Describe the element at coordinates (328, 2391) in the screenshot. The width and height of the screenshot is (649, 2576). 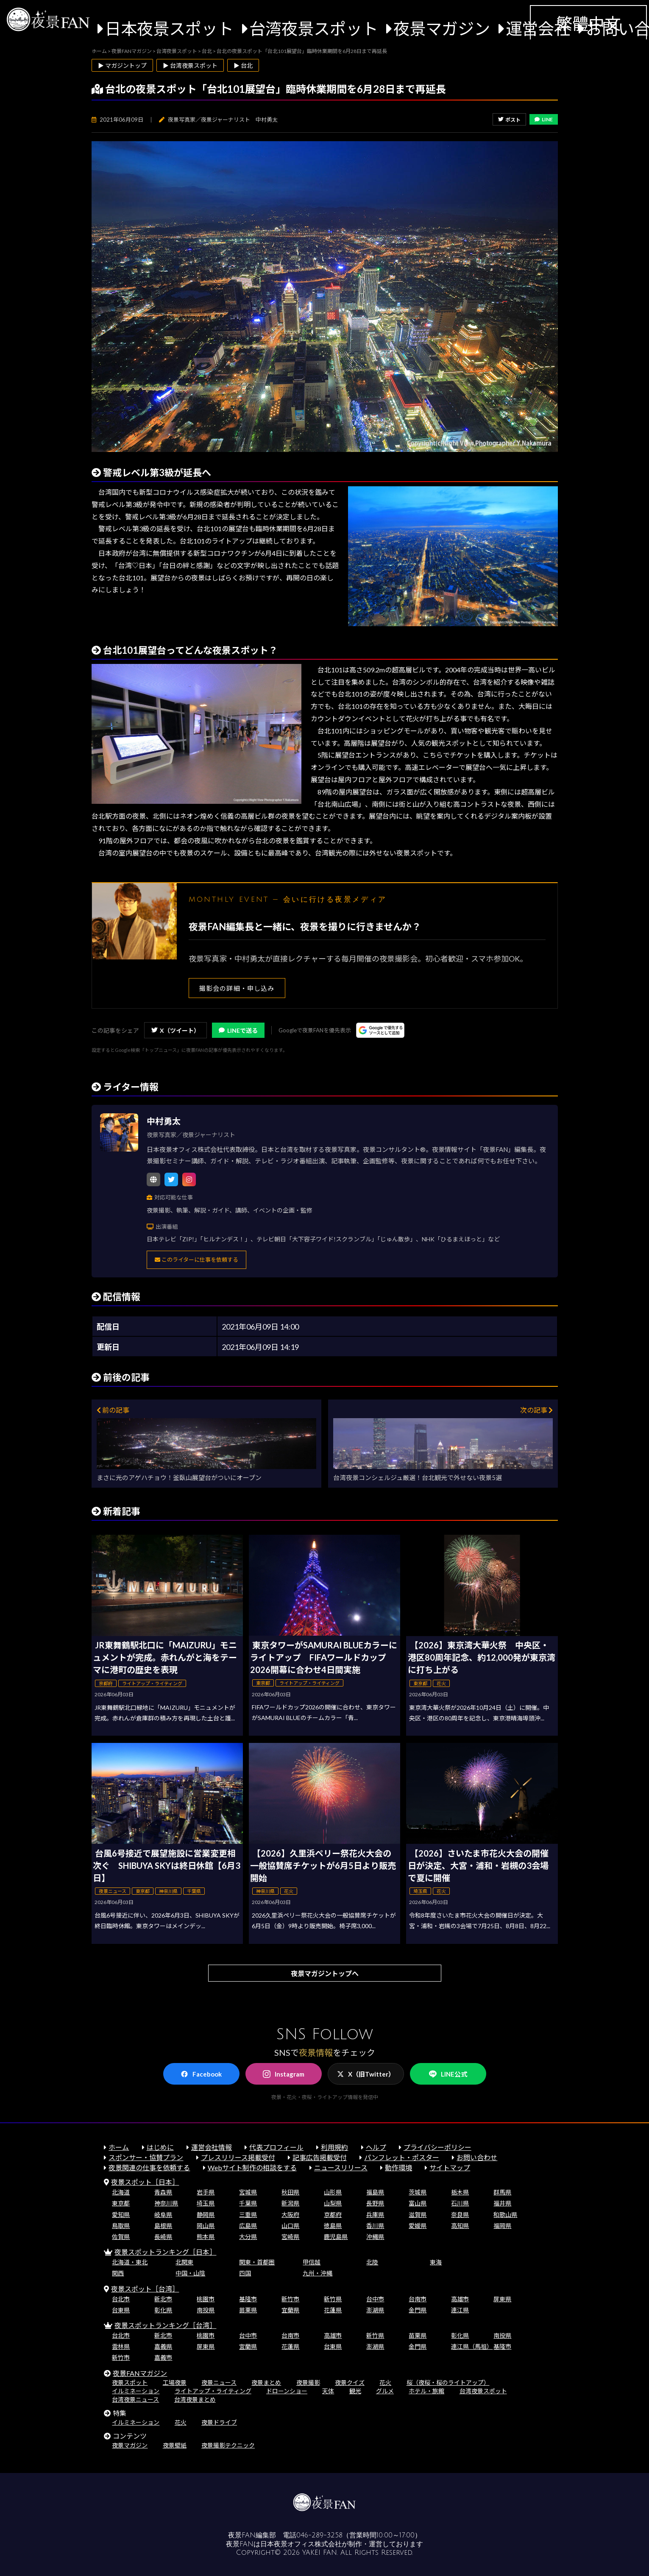
I see `天体` at that location.